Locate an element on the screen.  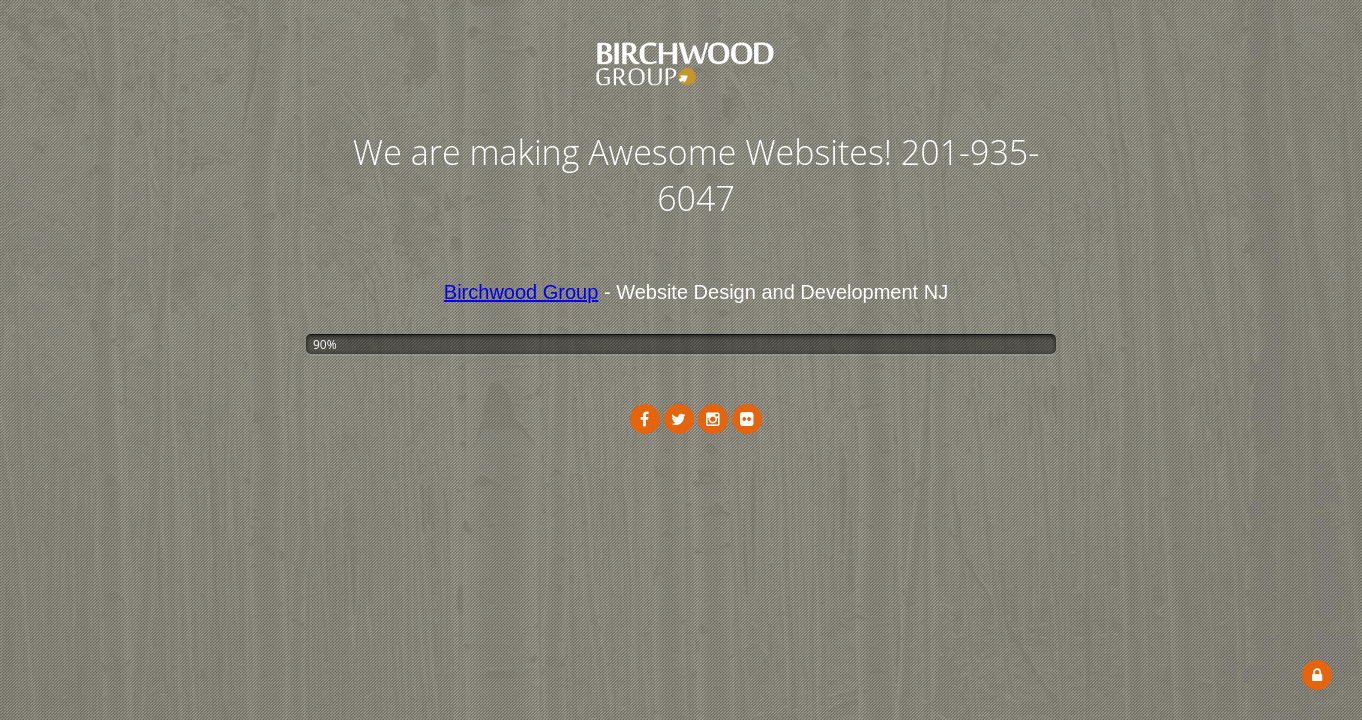
Birchwood Group is located at coordinates (521, 292).